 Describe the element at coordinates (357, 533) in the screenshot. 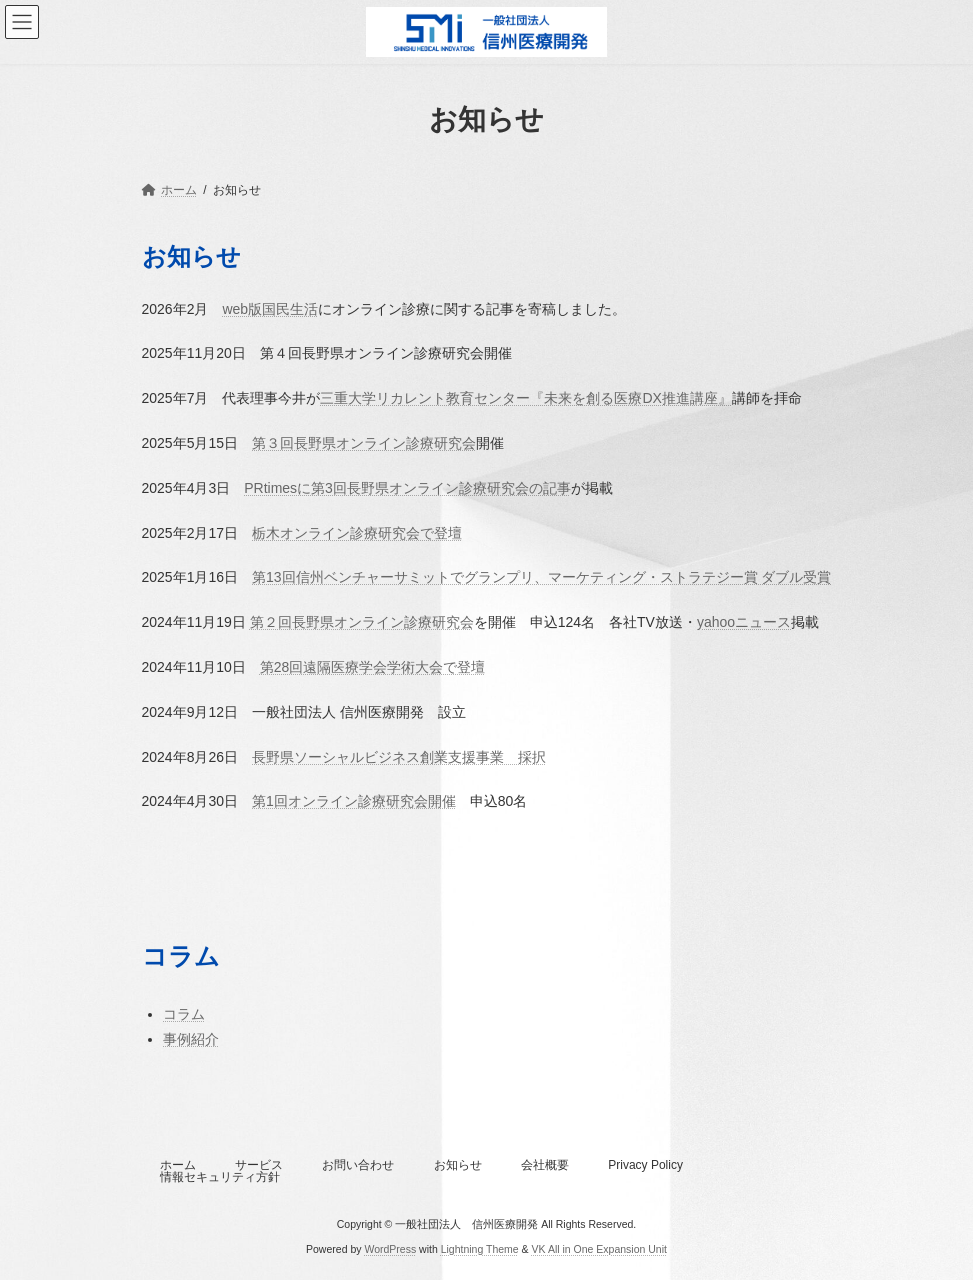

I see `栃木オンライン診療研究会で登壇` at that location.